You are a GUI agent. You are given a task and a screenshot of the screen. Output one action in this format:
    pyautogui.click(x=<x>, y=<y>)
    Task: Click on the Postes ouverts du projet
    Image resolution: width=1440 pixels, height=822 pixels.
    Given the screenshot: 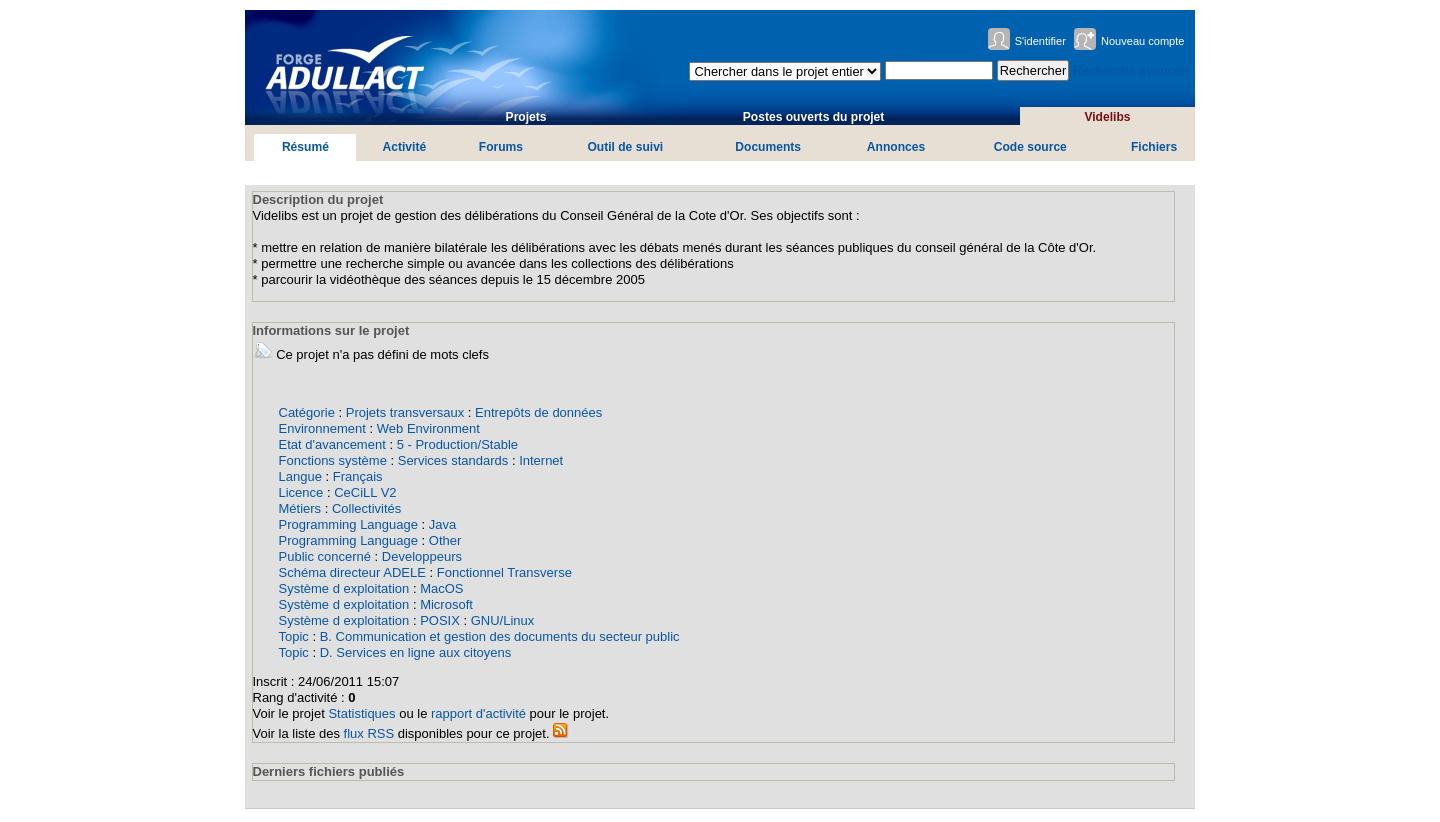 What is the action you would take?
    pyautogui.click(x=814, y=117)
    